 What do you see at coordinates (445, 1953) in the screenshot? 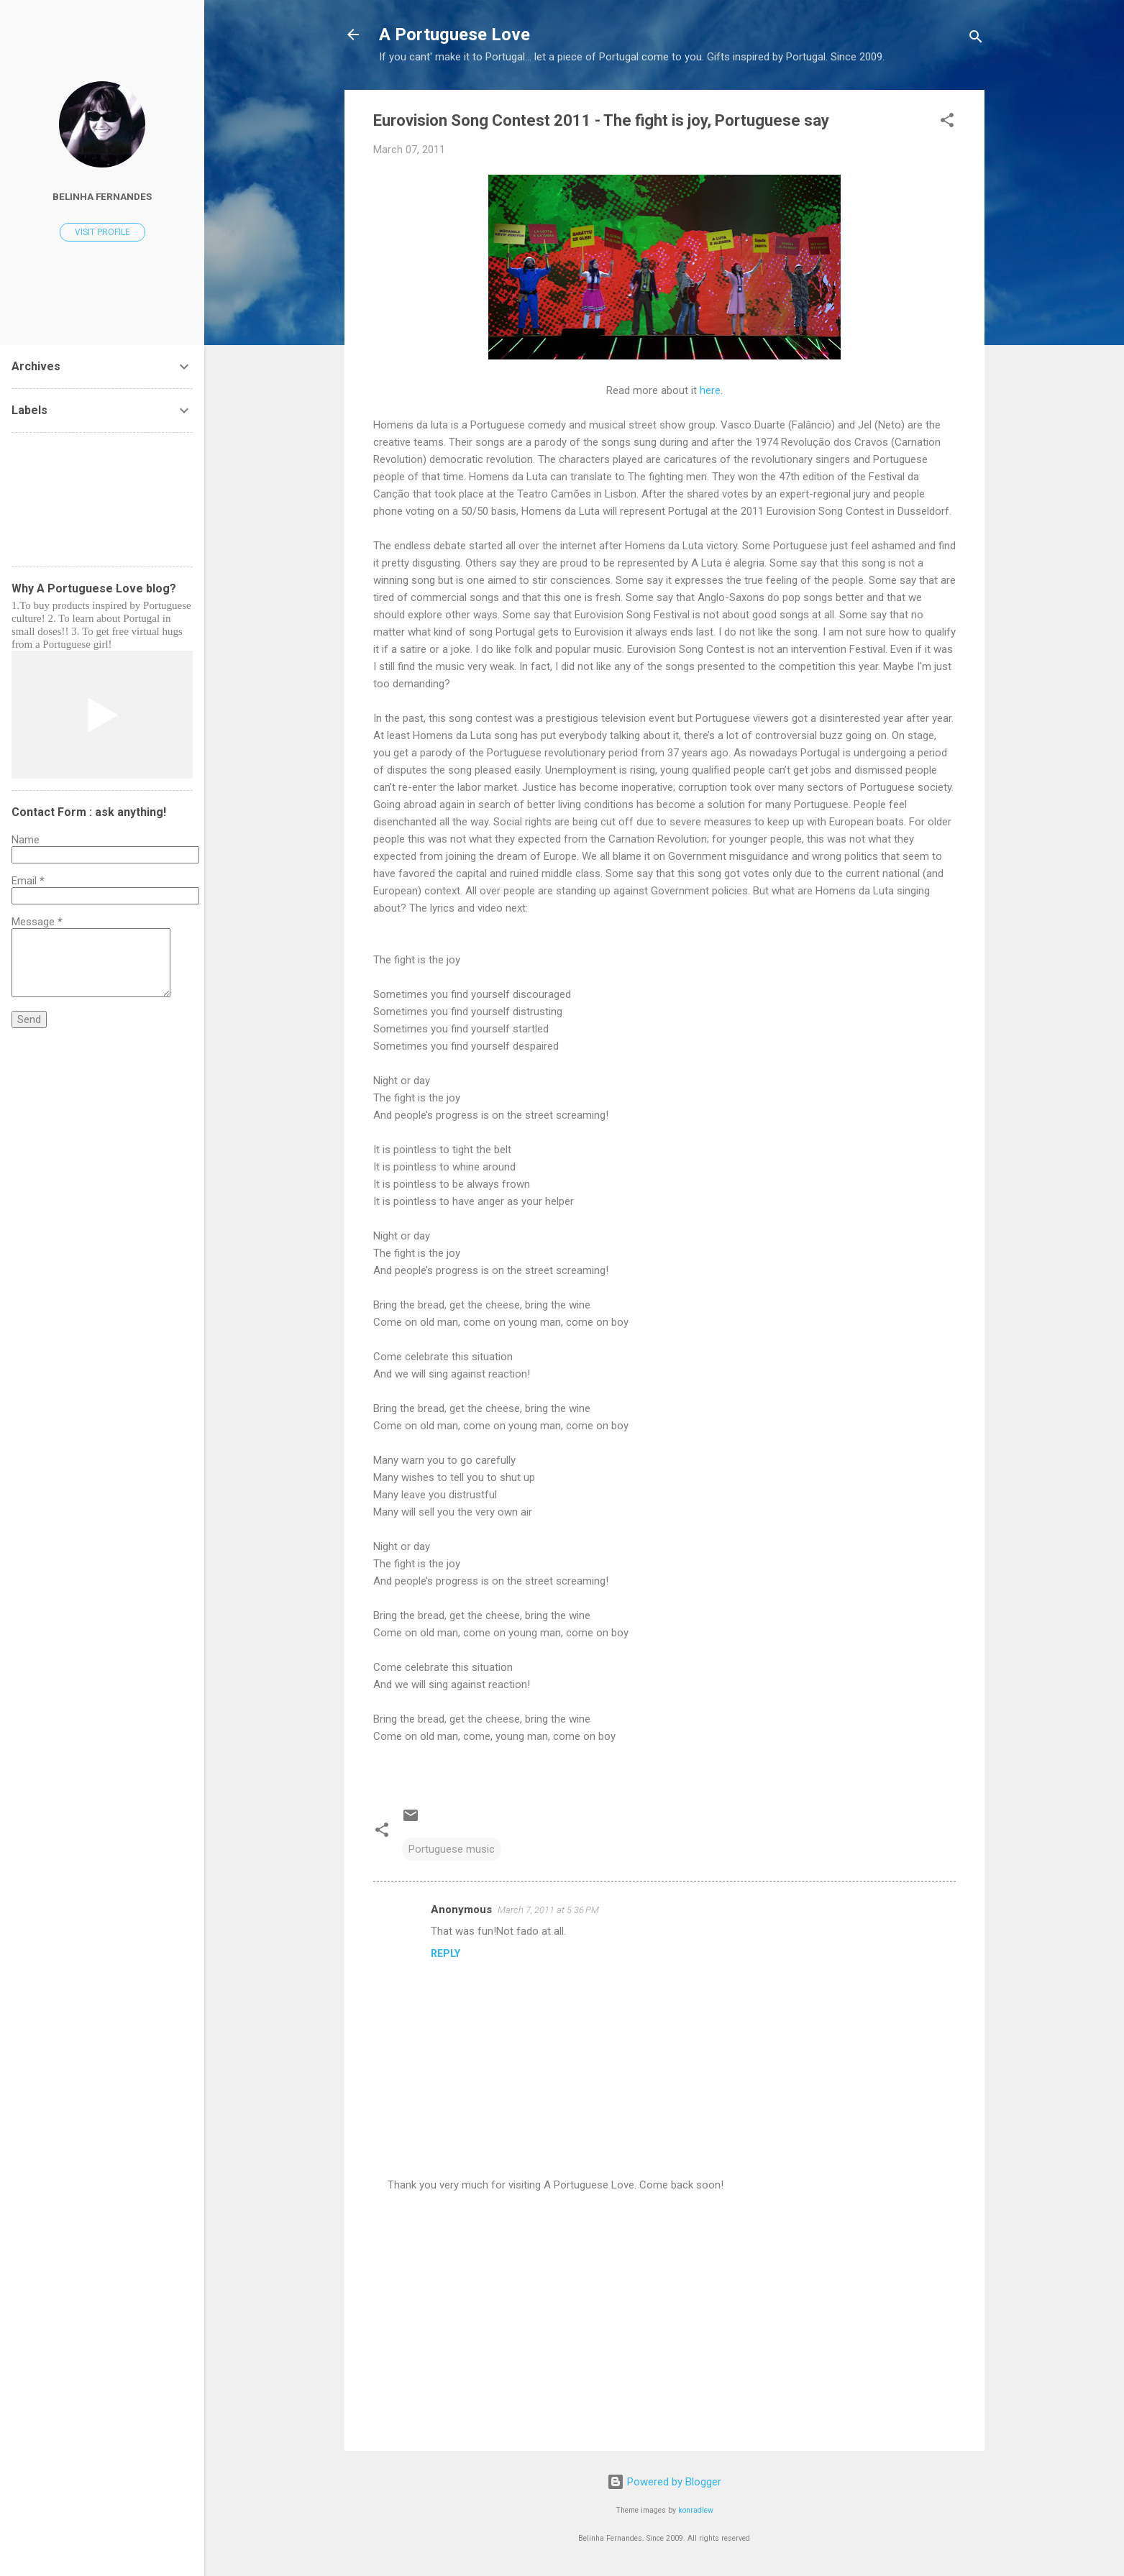
I see `Reply` at bounding box center [445, 1953].